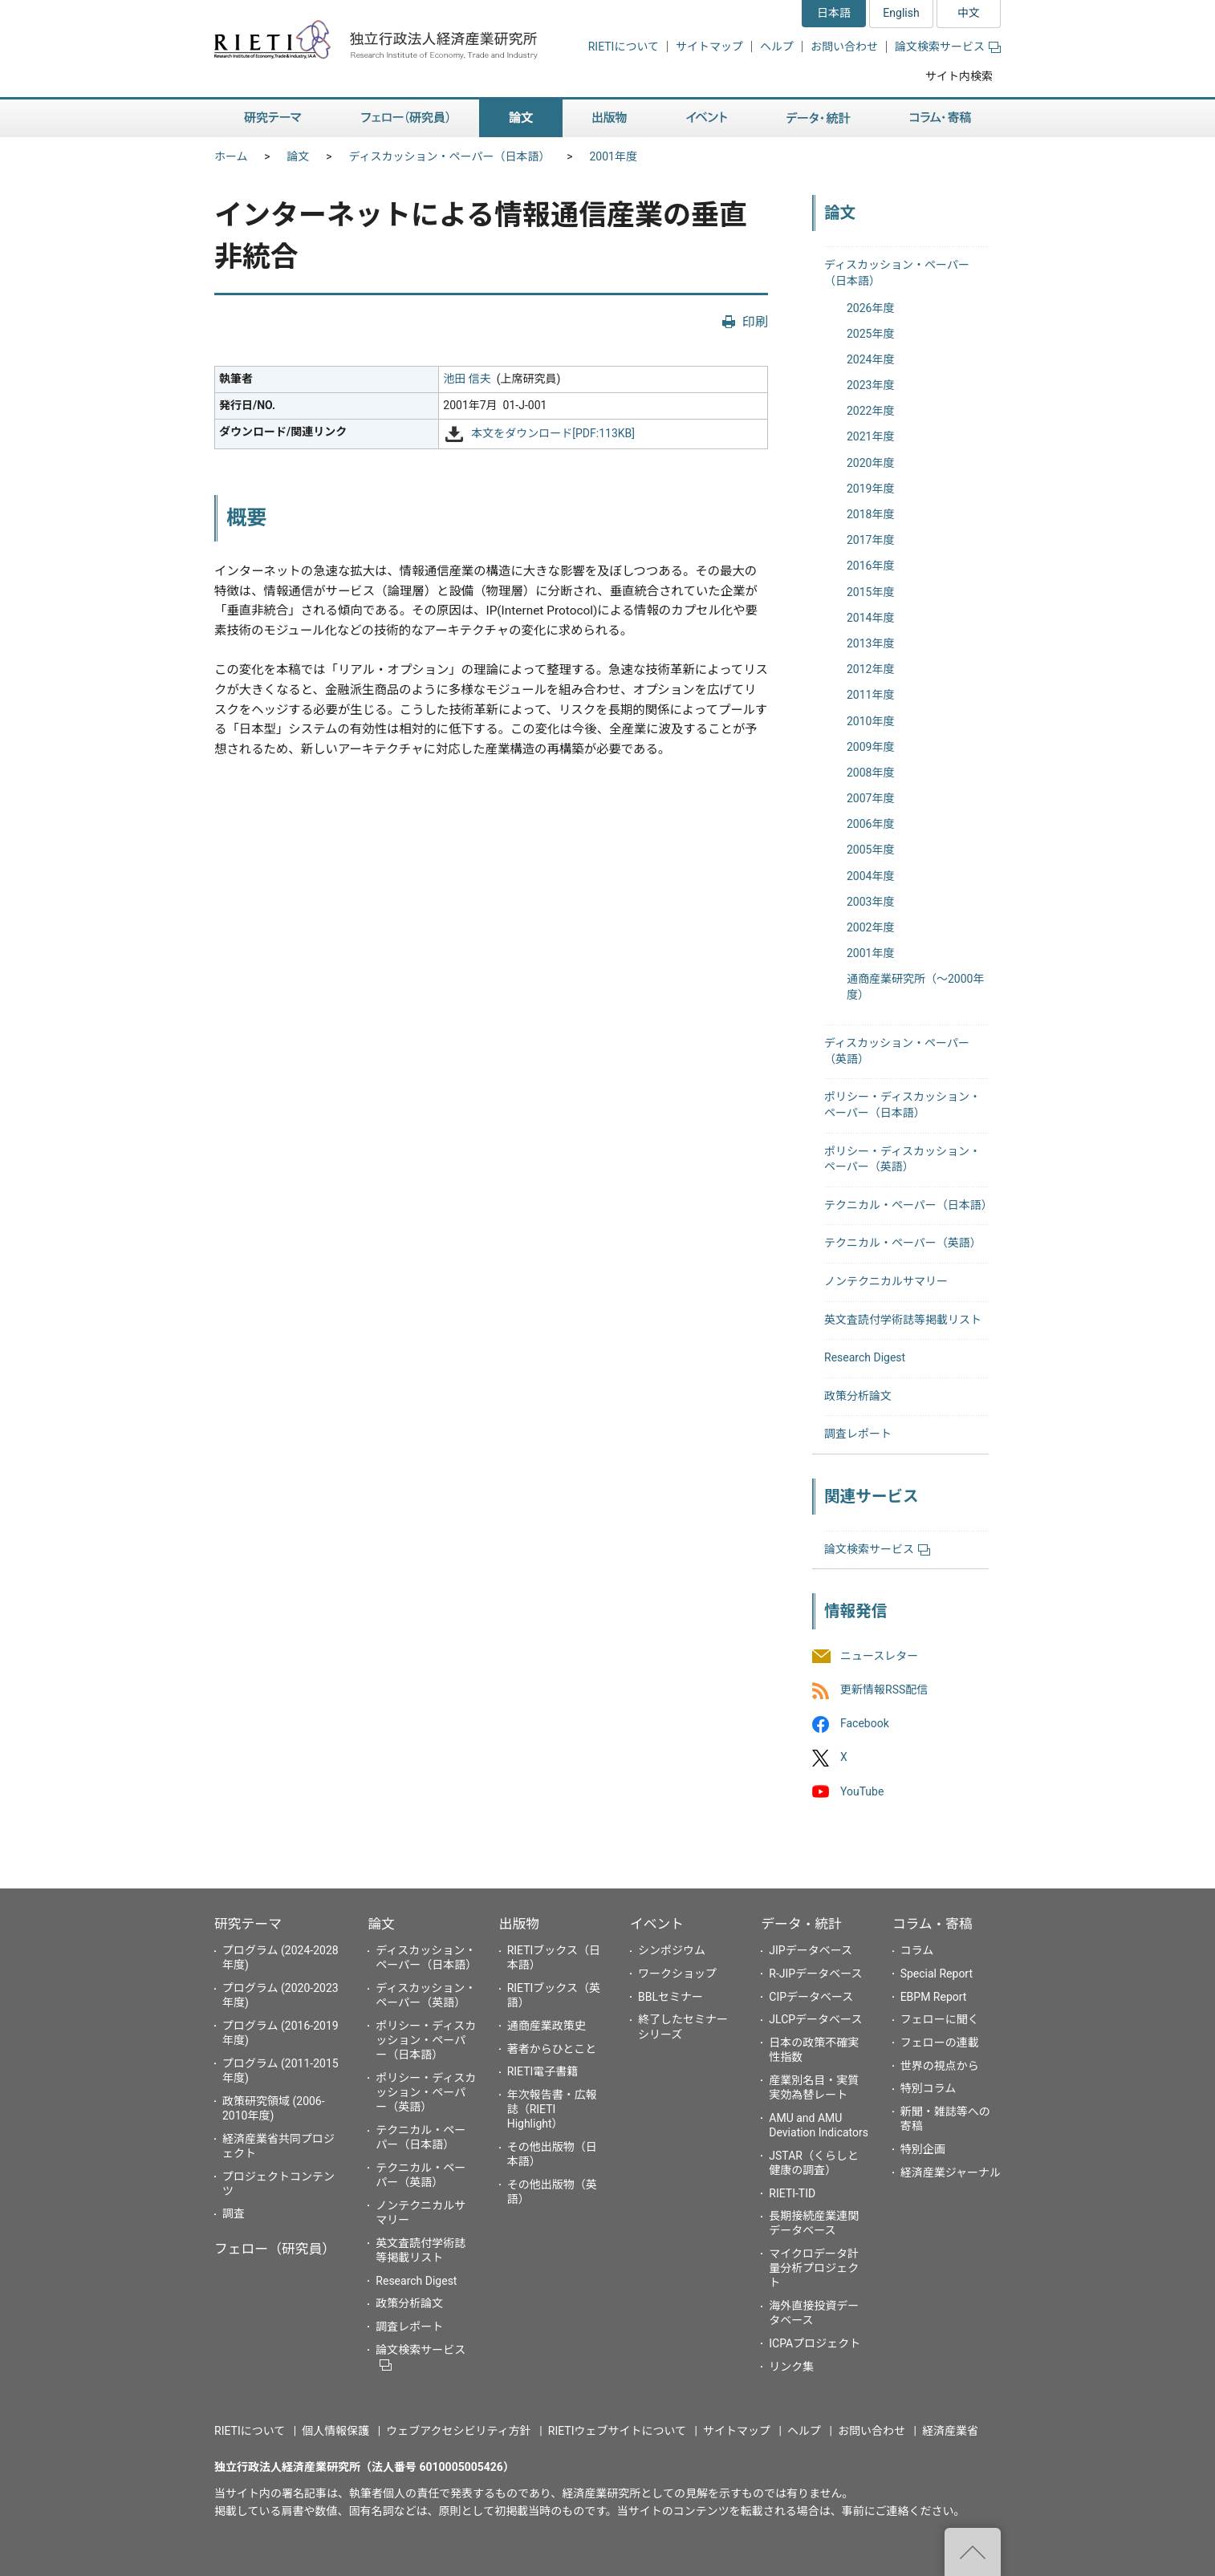  I want to click on 個人情報保護, so click(335, 2430).